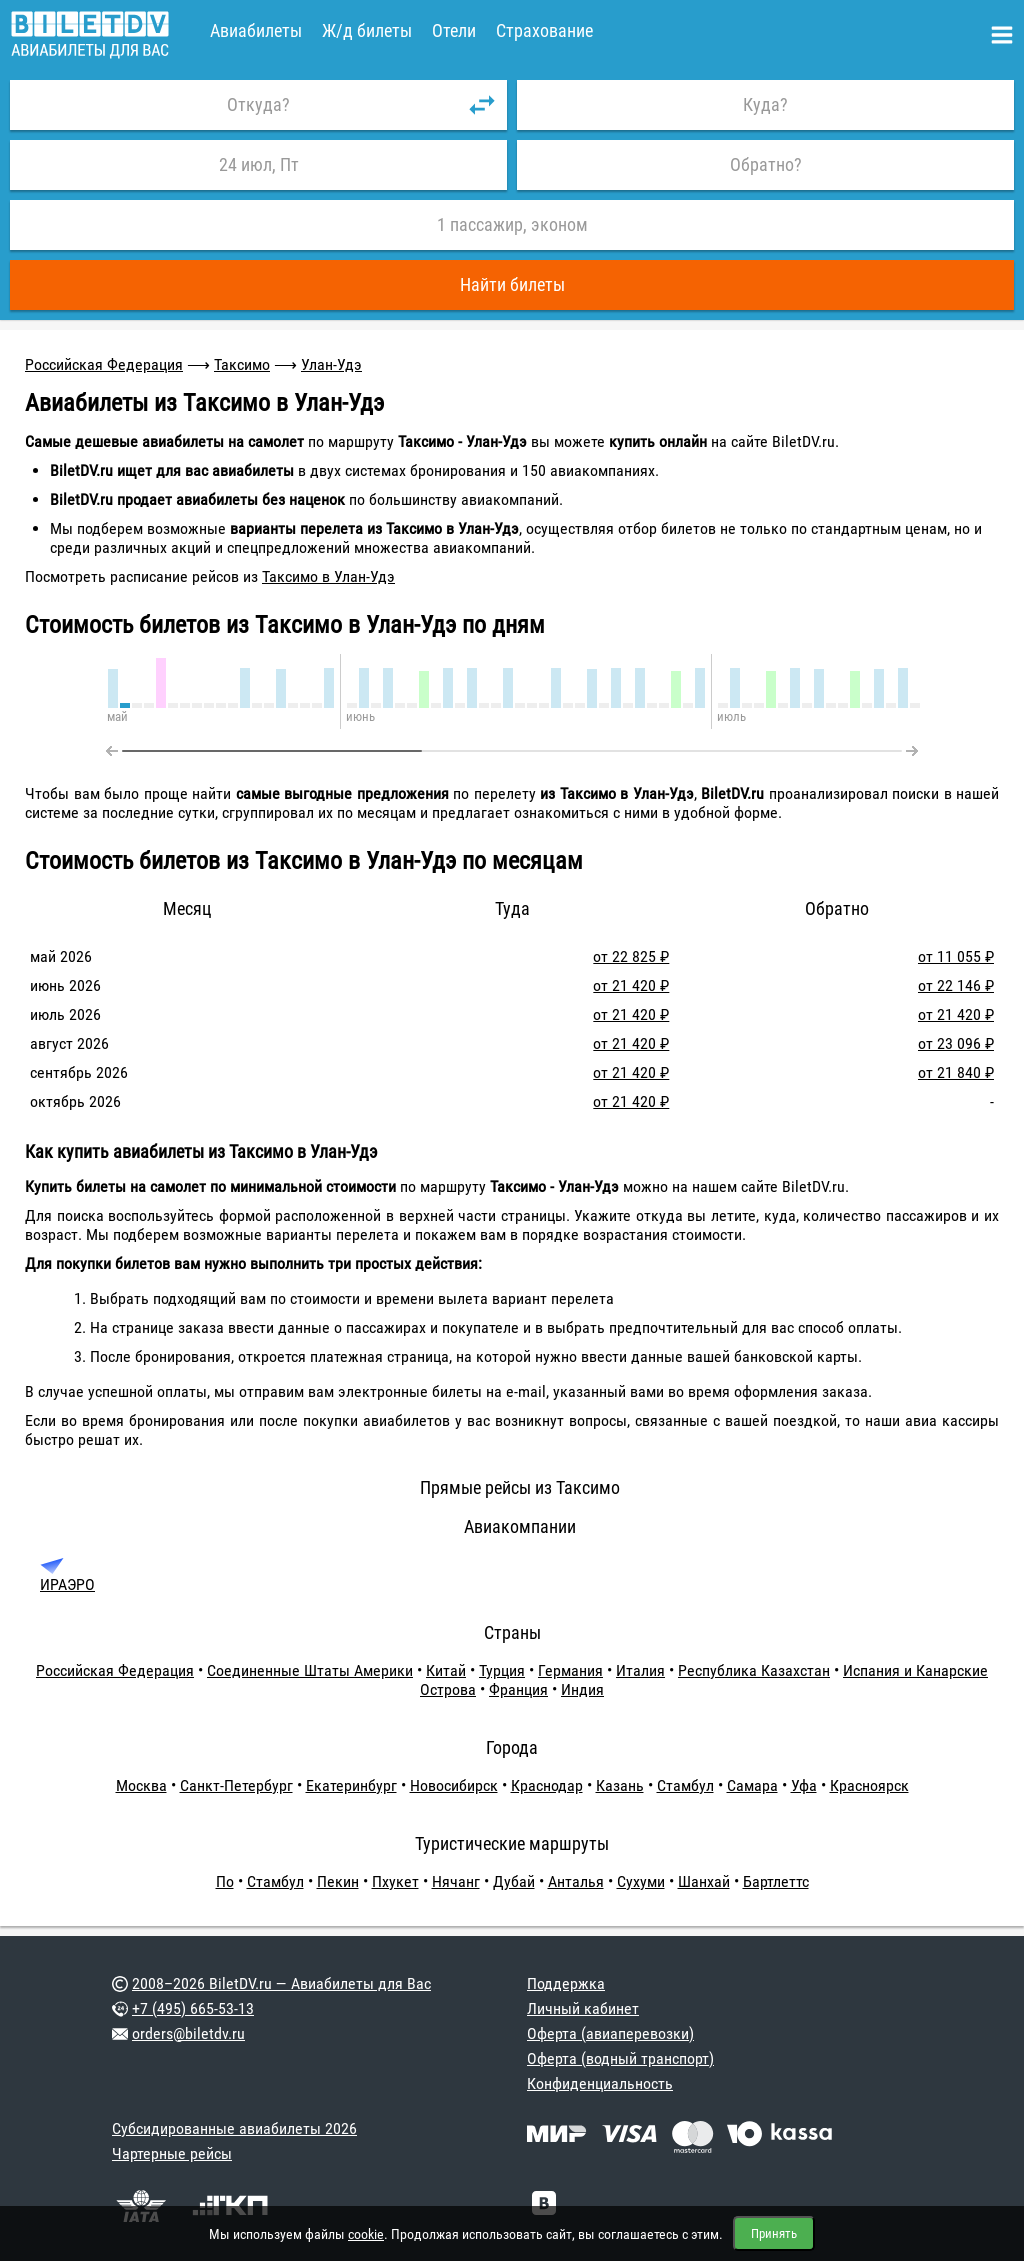 This screenshot has width=1024, height=2261. What do you see at coordinates (869, 1785) in the screenshot?
I see `Красноярск` at bounding box center [869, 1785].